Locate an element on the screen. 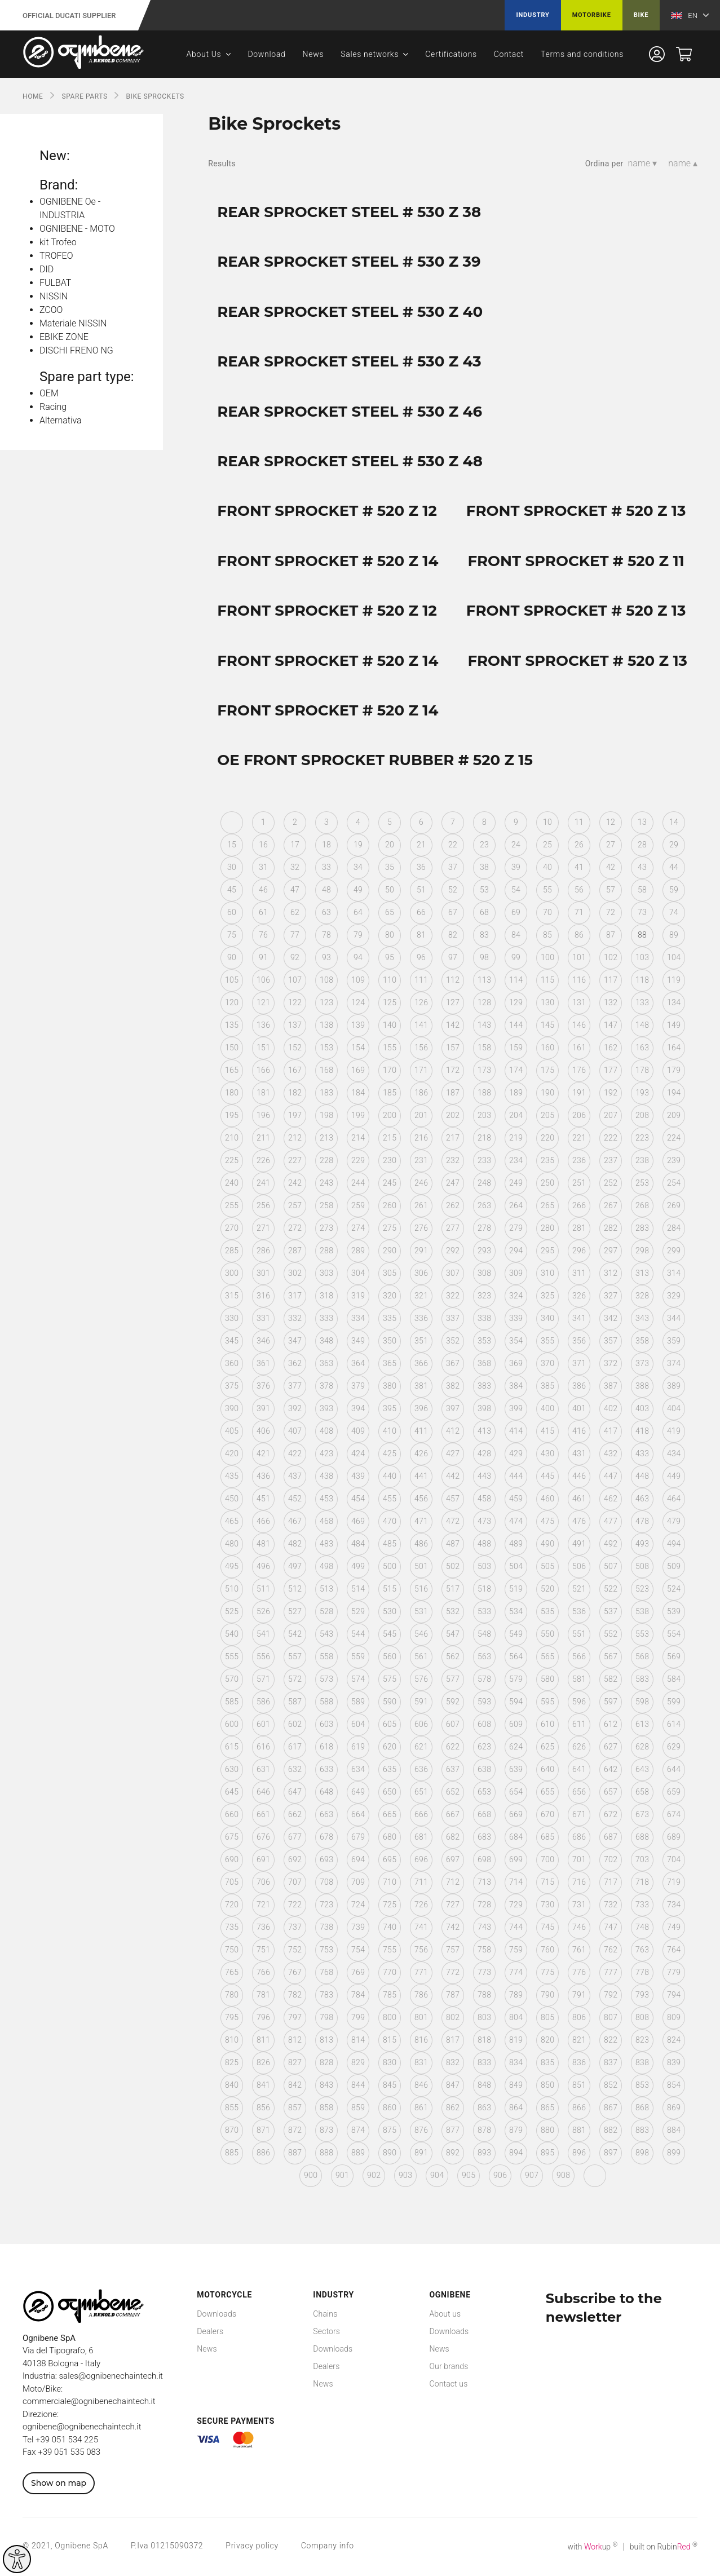 This screenshot has height=2576, width=720. 48 is located at coordinates (326, 889).